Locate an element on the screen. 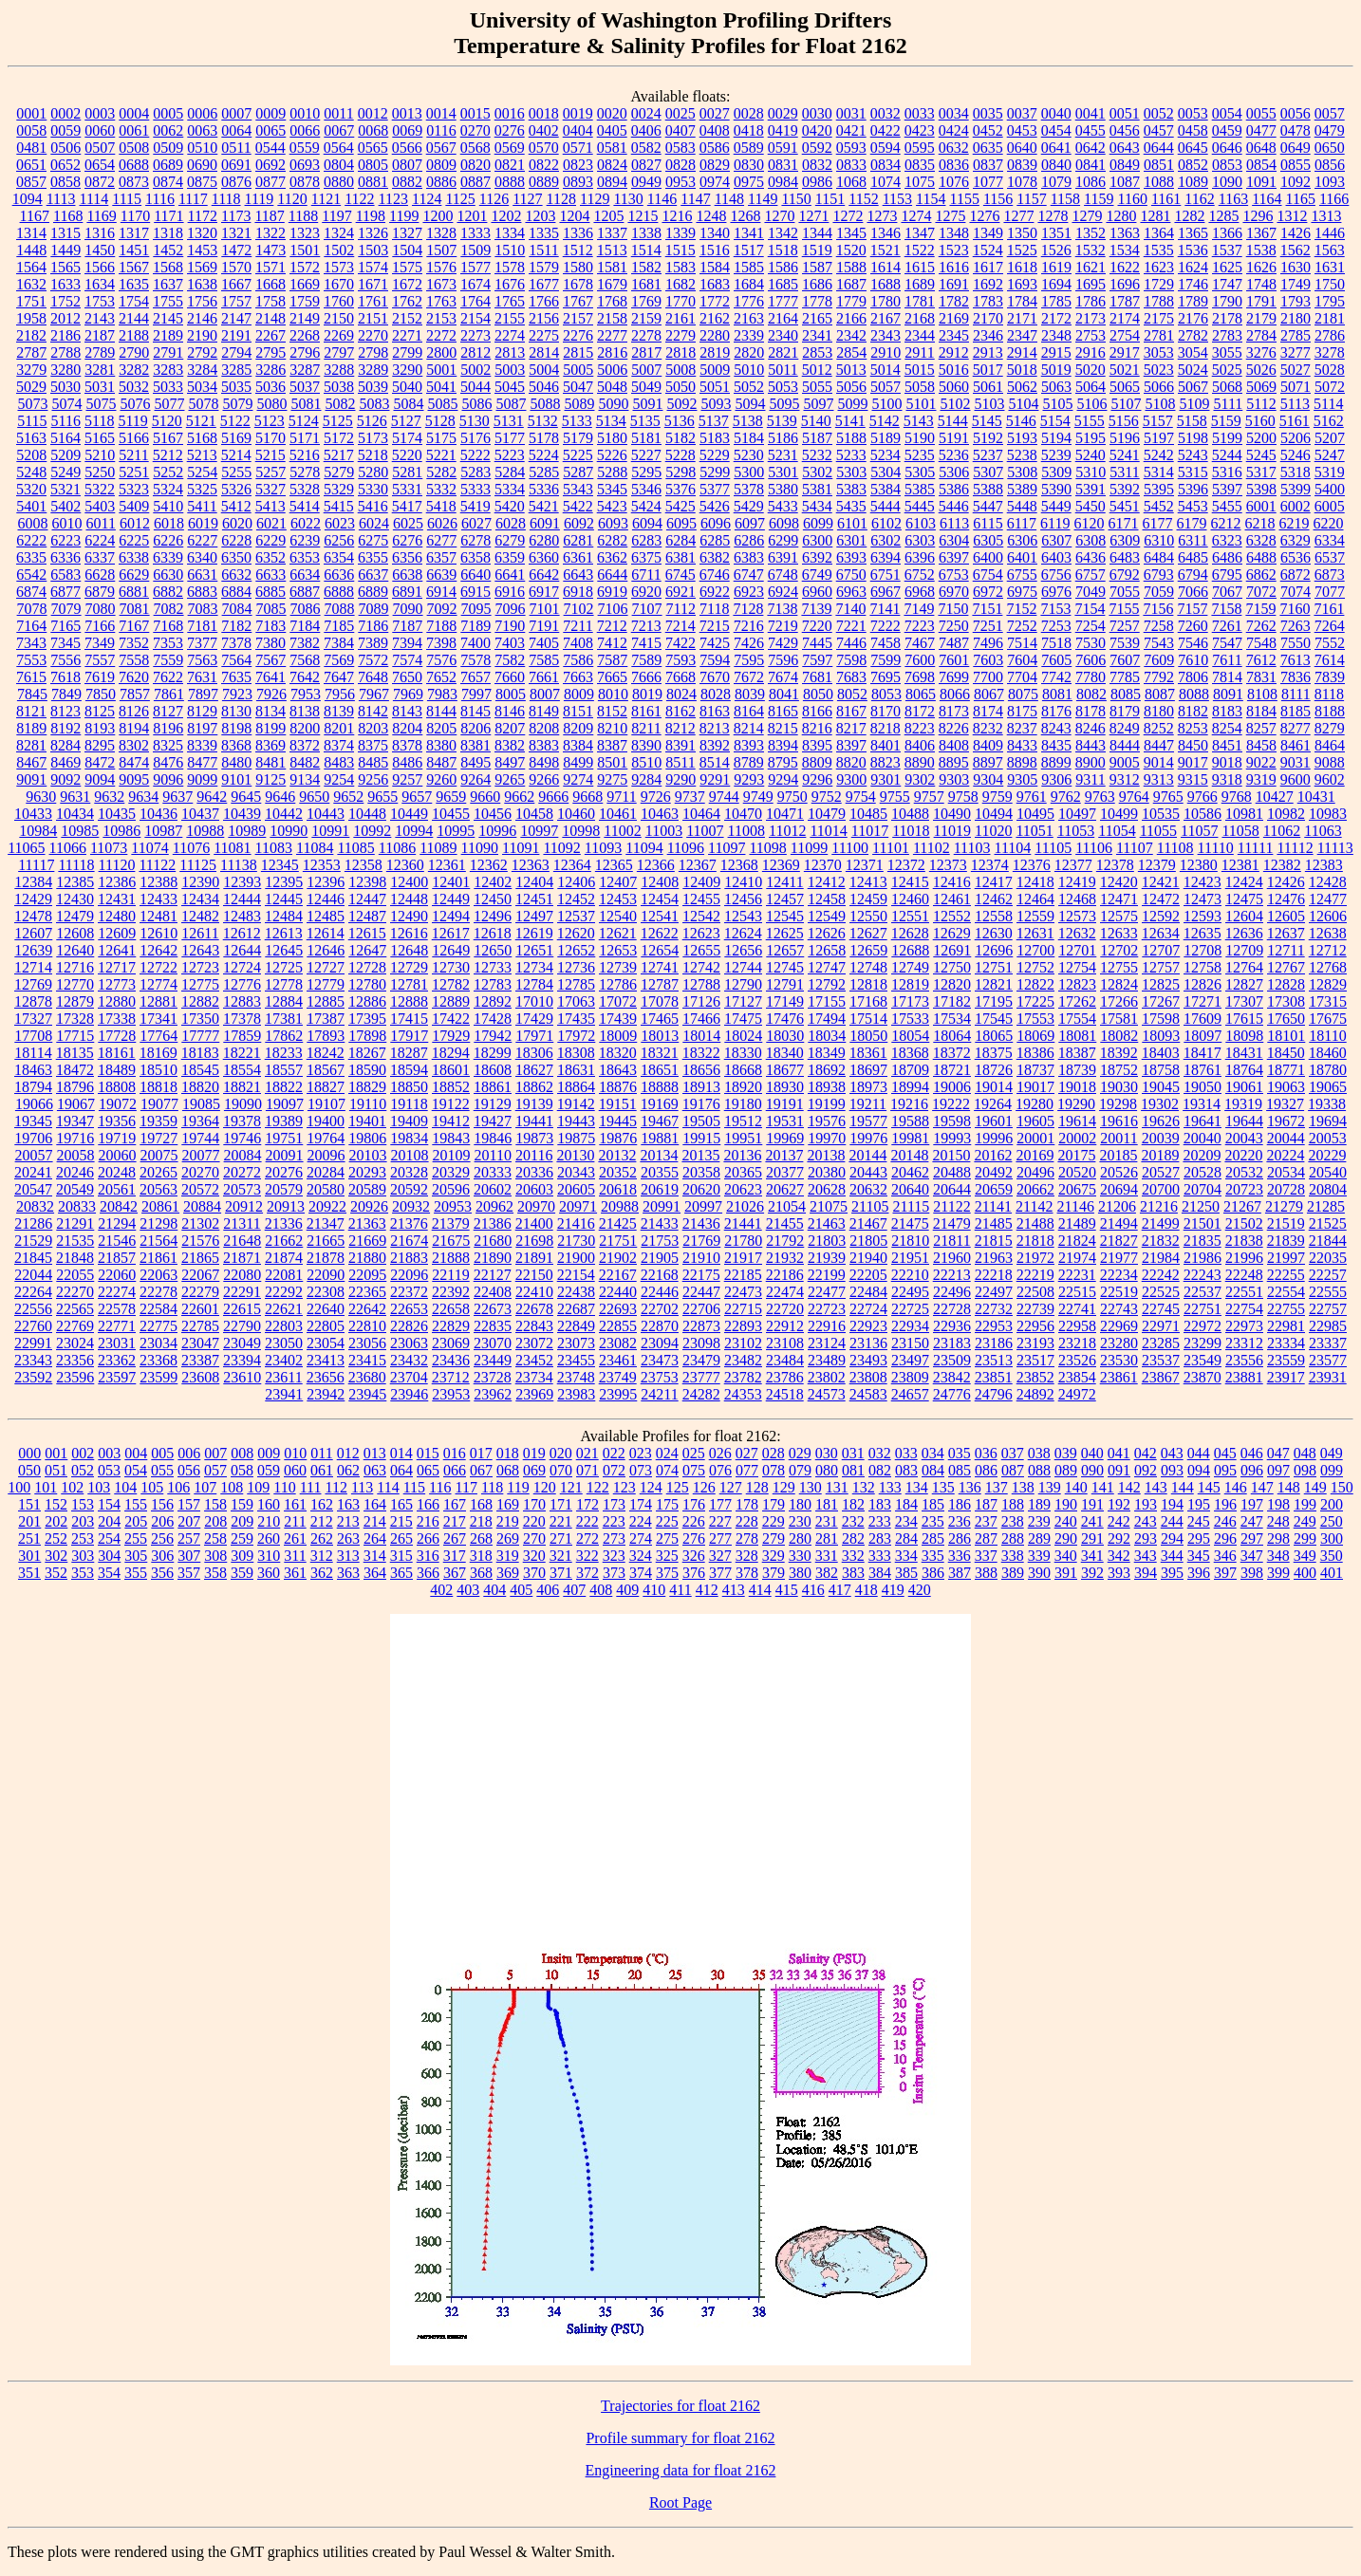  8391 is located at coordinates (680, 745).